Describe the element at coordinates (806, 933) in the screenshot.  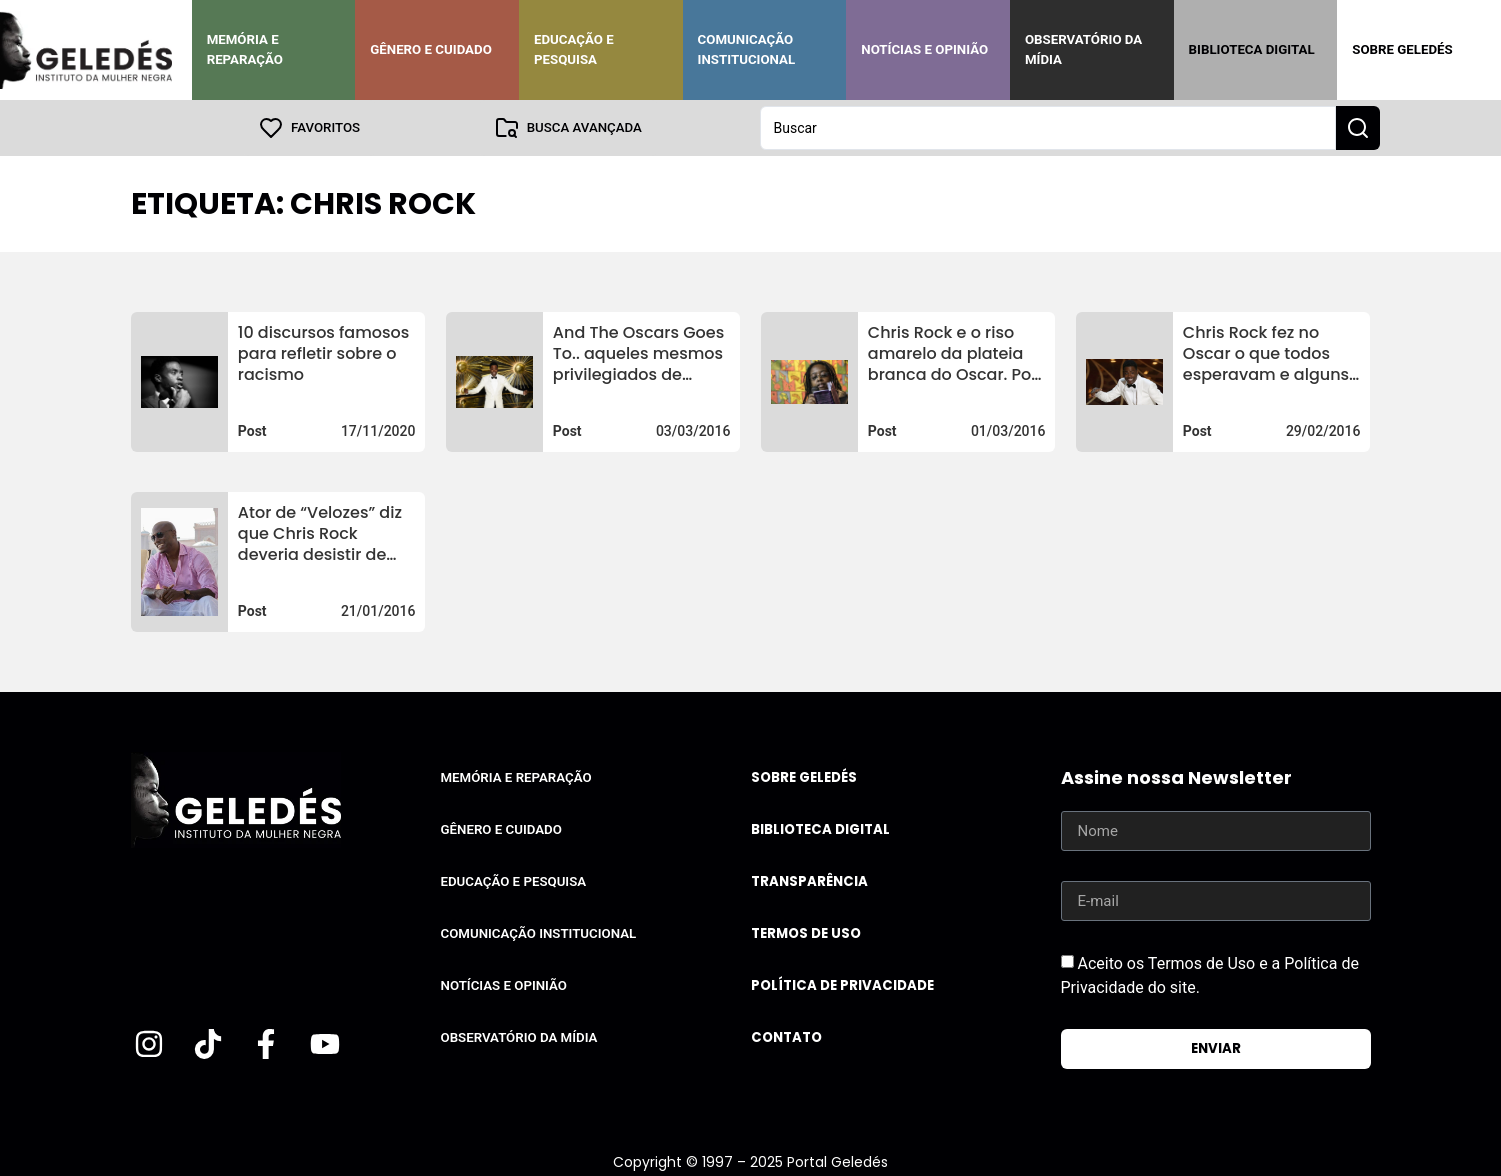
I see `Termos de uso` at that location.